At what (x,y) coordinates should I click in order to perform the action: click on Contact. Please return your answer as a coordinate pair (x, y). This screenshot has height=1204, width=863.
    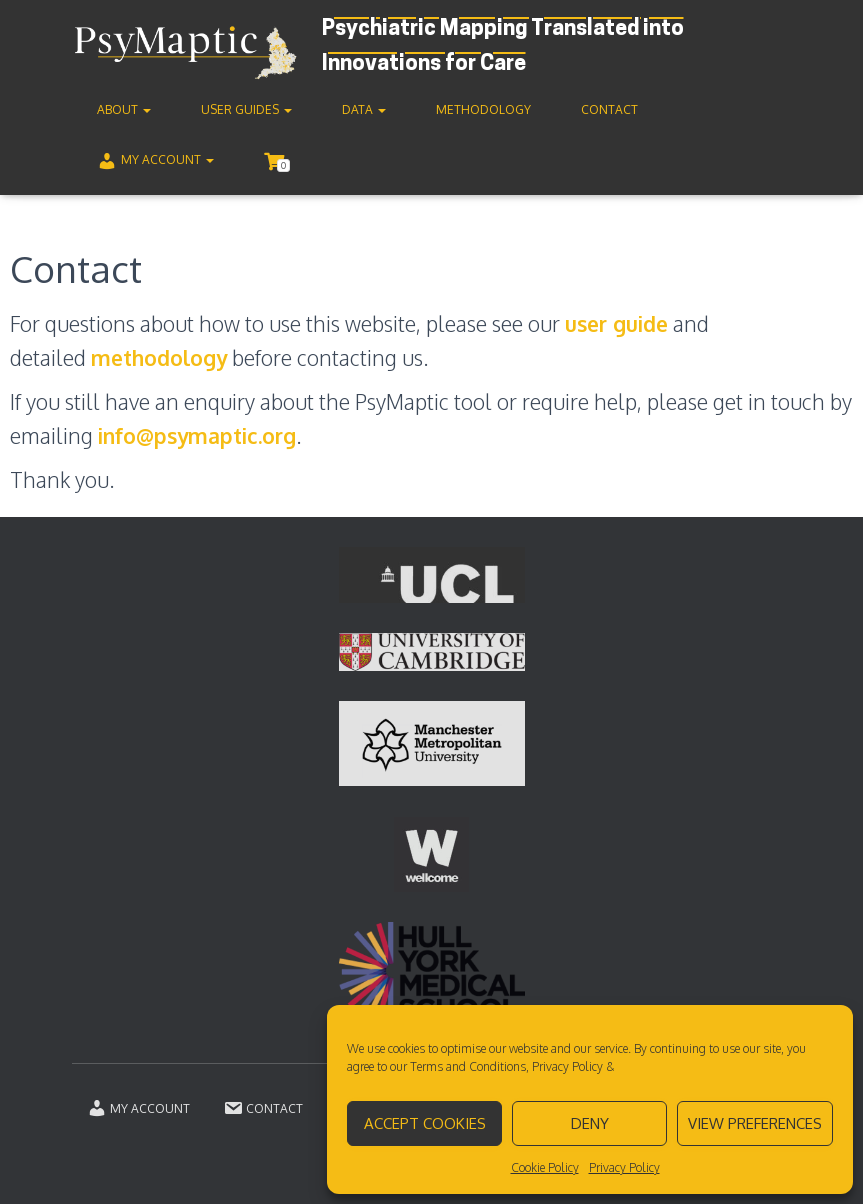
    Looking at the image, I should click on (609, 109).